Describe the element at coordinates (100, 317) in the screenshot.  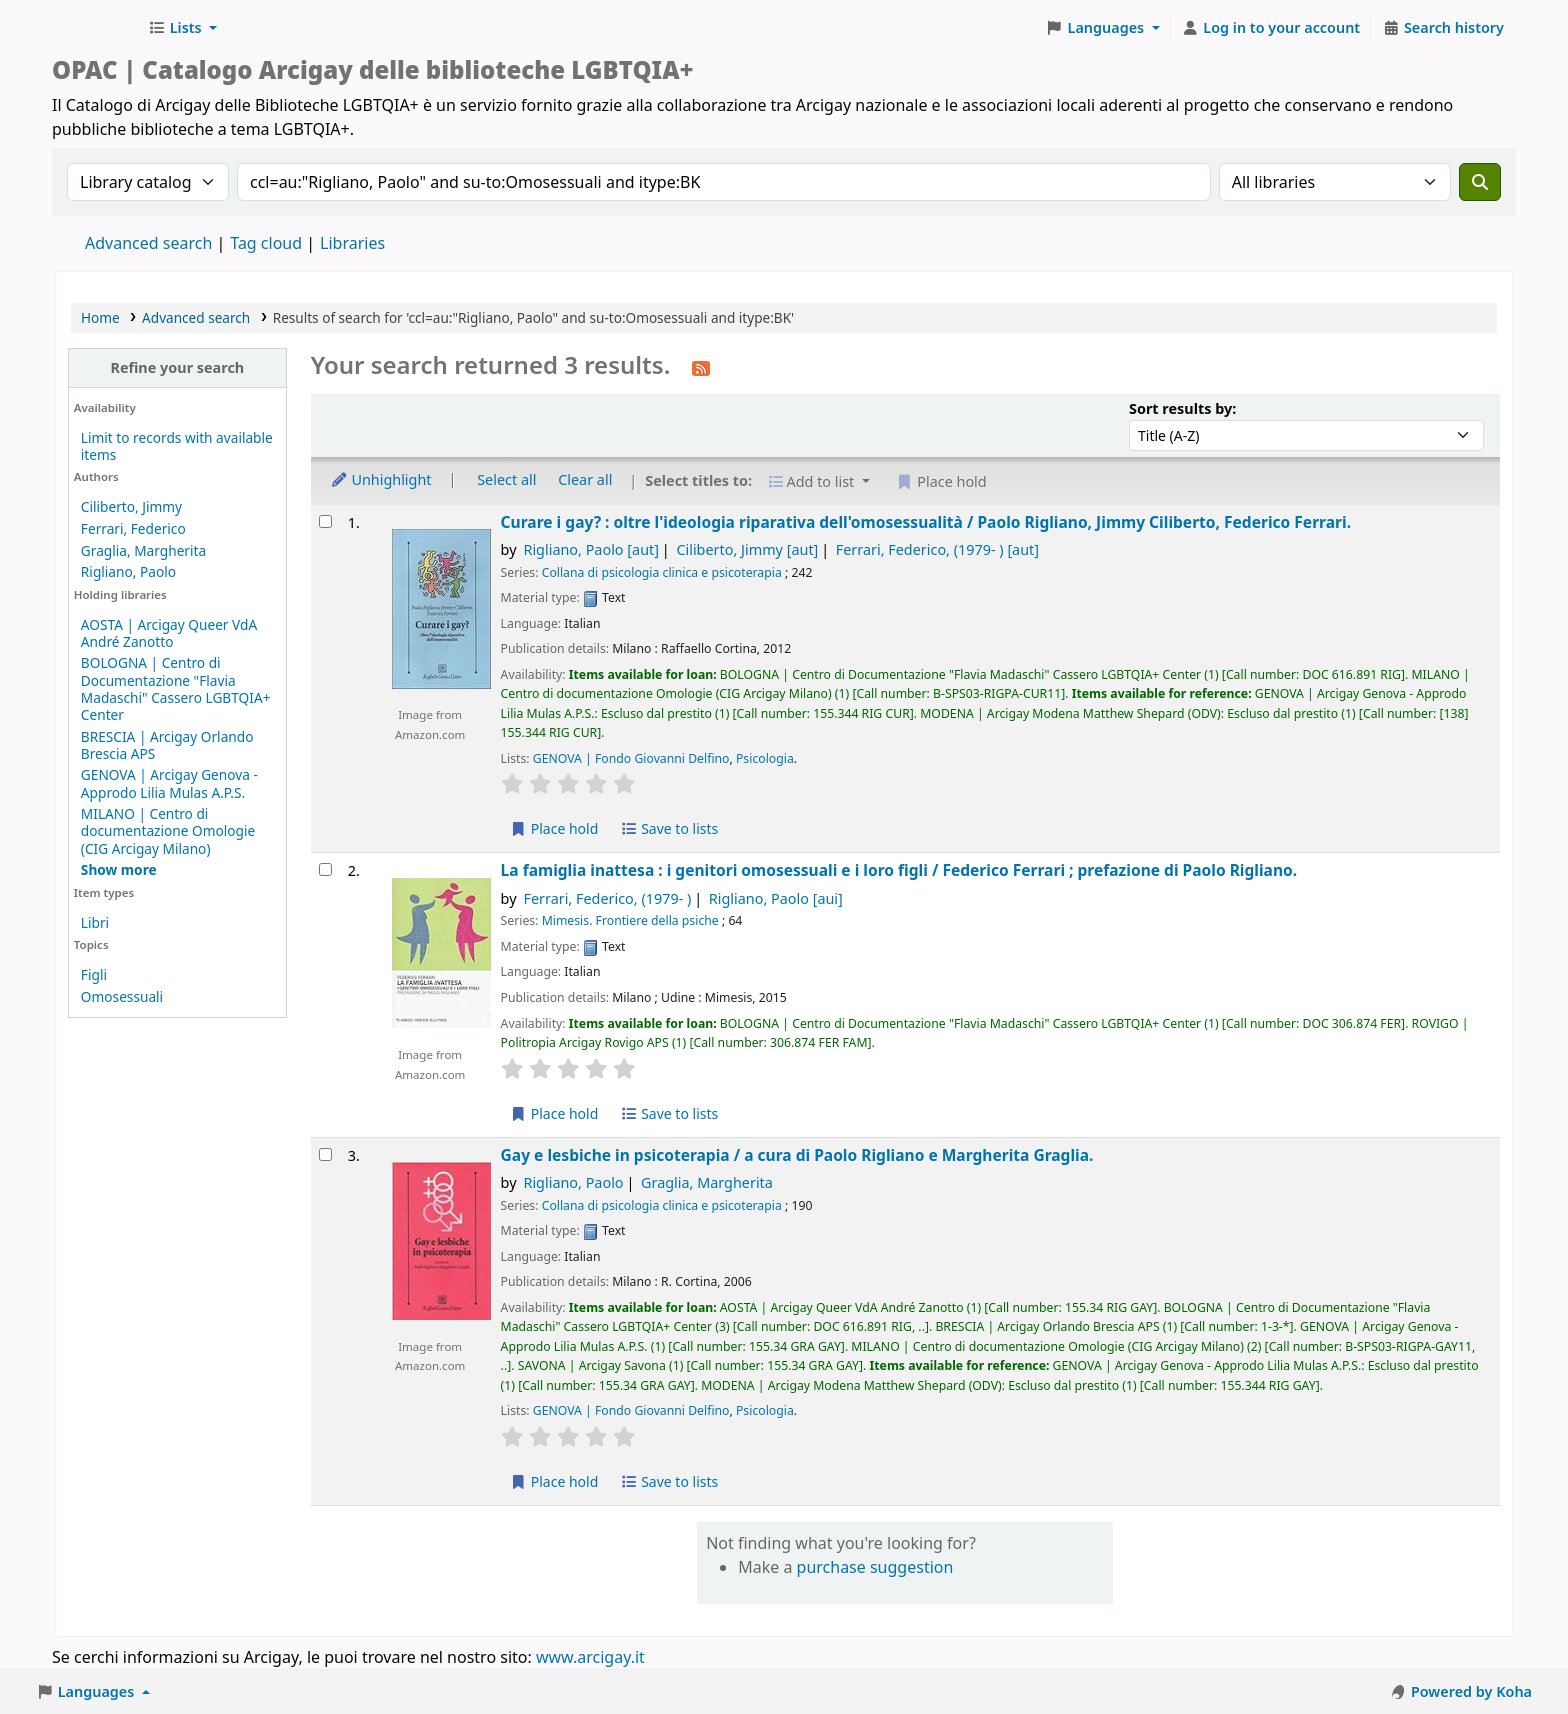
I see `Home` at that location.